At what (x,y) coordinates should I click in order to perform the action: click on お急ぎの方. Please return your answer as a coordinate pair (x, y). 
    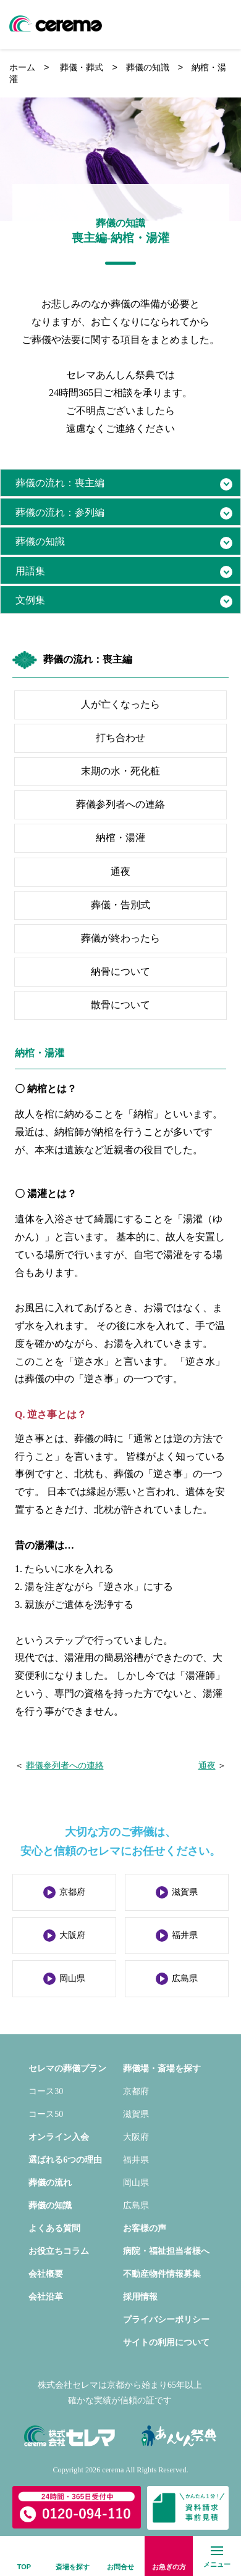
    Looking at the image, I should click on (169, 2566).